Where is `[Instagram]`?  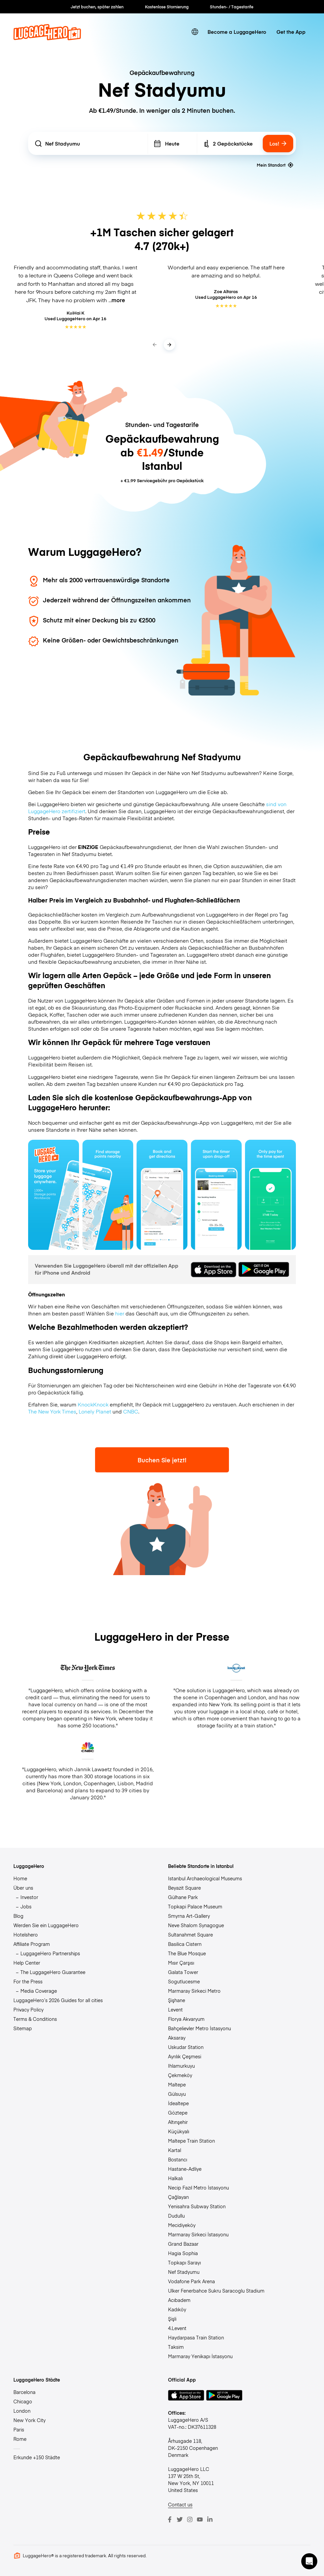
[Instagram] is located at coordinates (190, 2519).